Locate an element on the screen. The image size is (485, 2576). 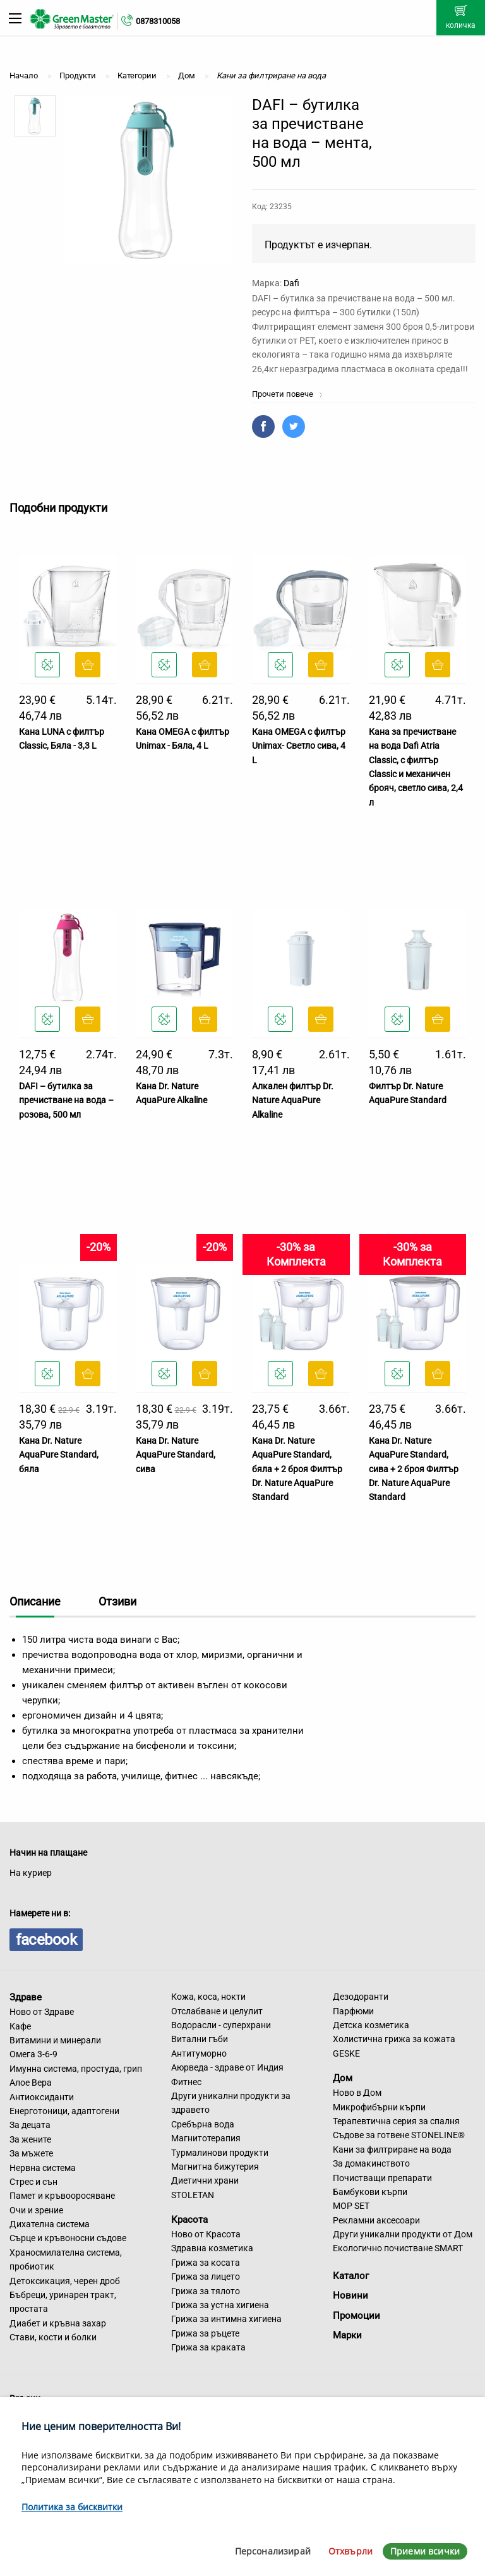
Аюрведа - здраве от Индия is located at coordinates (227, 2067).